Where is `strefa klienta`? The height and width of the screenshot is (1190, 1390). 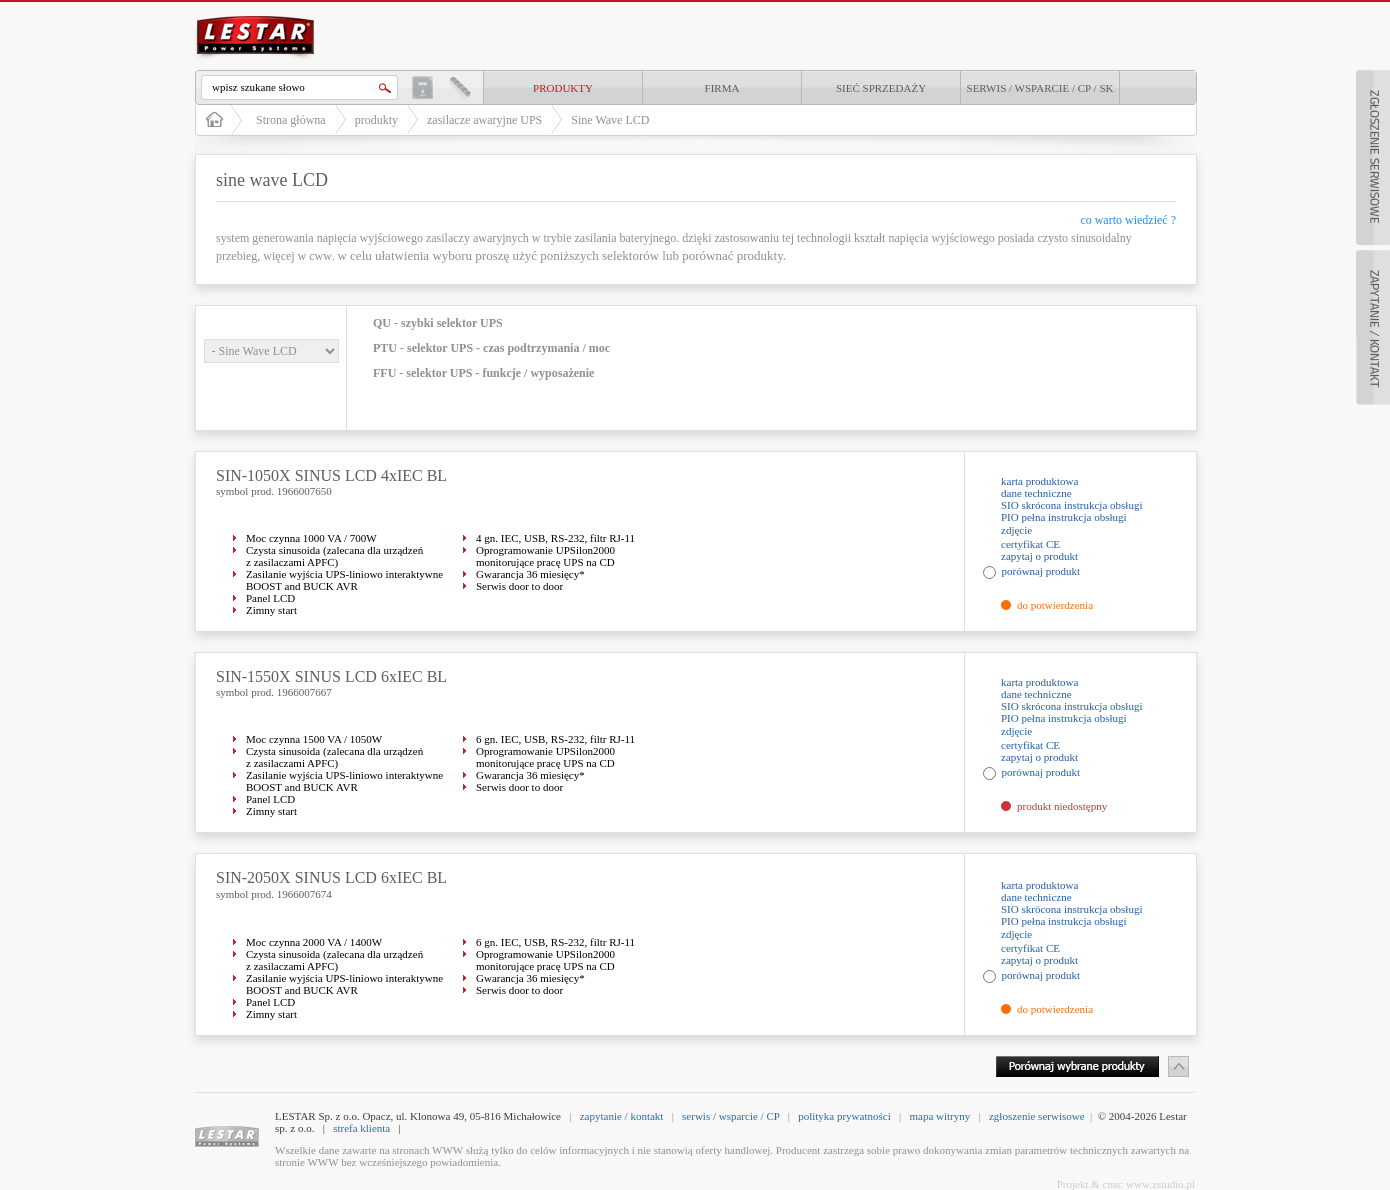 strefa klienta is located at coordinates (361, 1128).